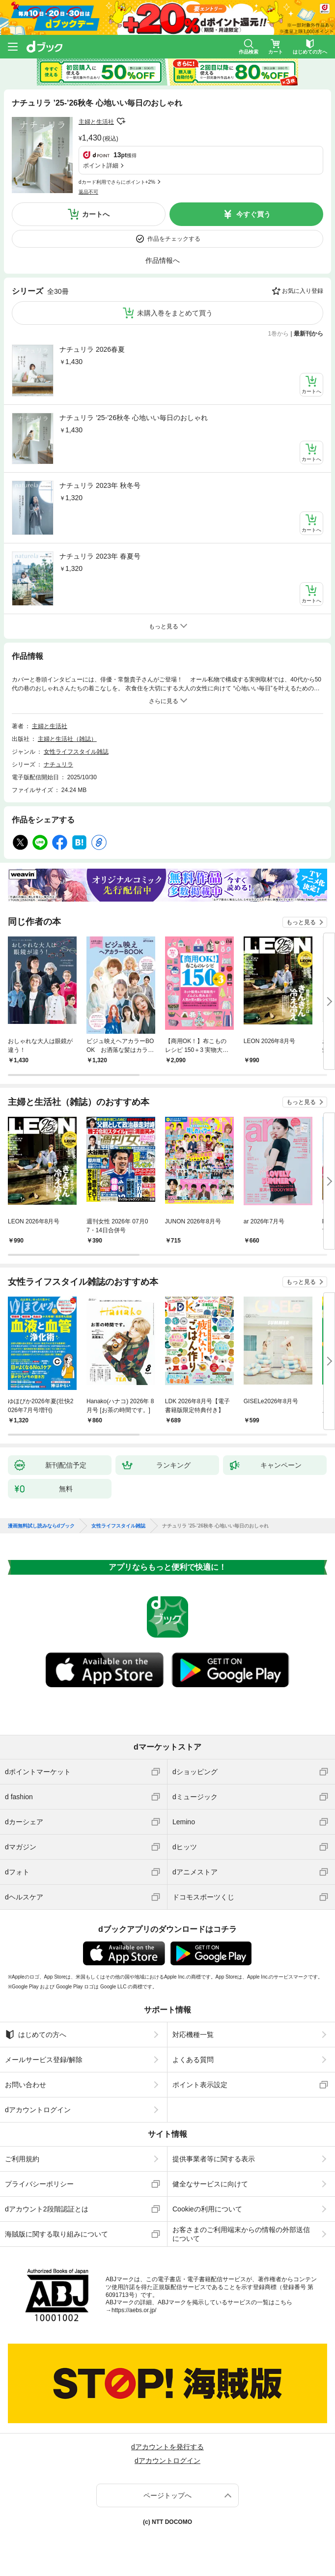 This screenshot has height=2576, width=335. Describe the element at coordinates (207, 2209) in the screenshot. I see `Cookieの利用について` at that location.